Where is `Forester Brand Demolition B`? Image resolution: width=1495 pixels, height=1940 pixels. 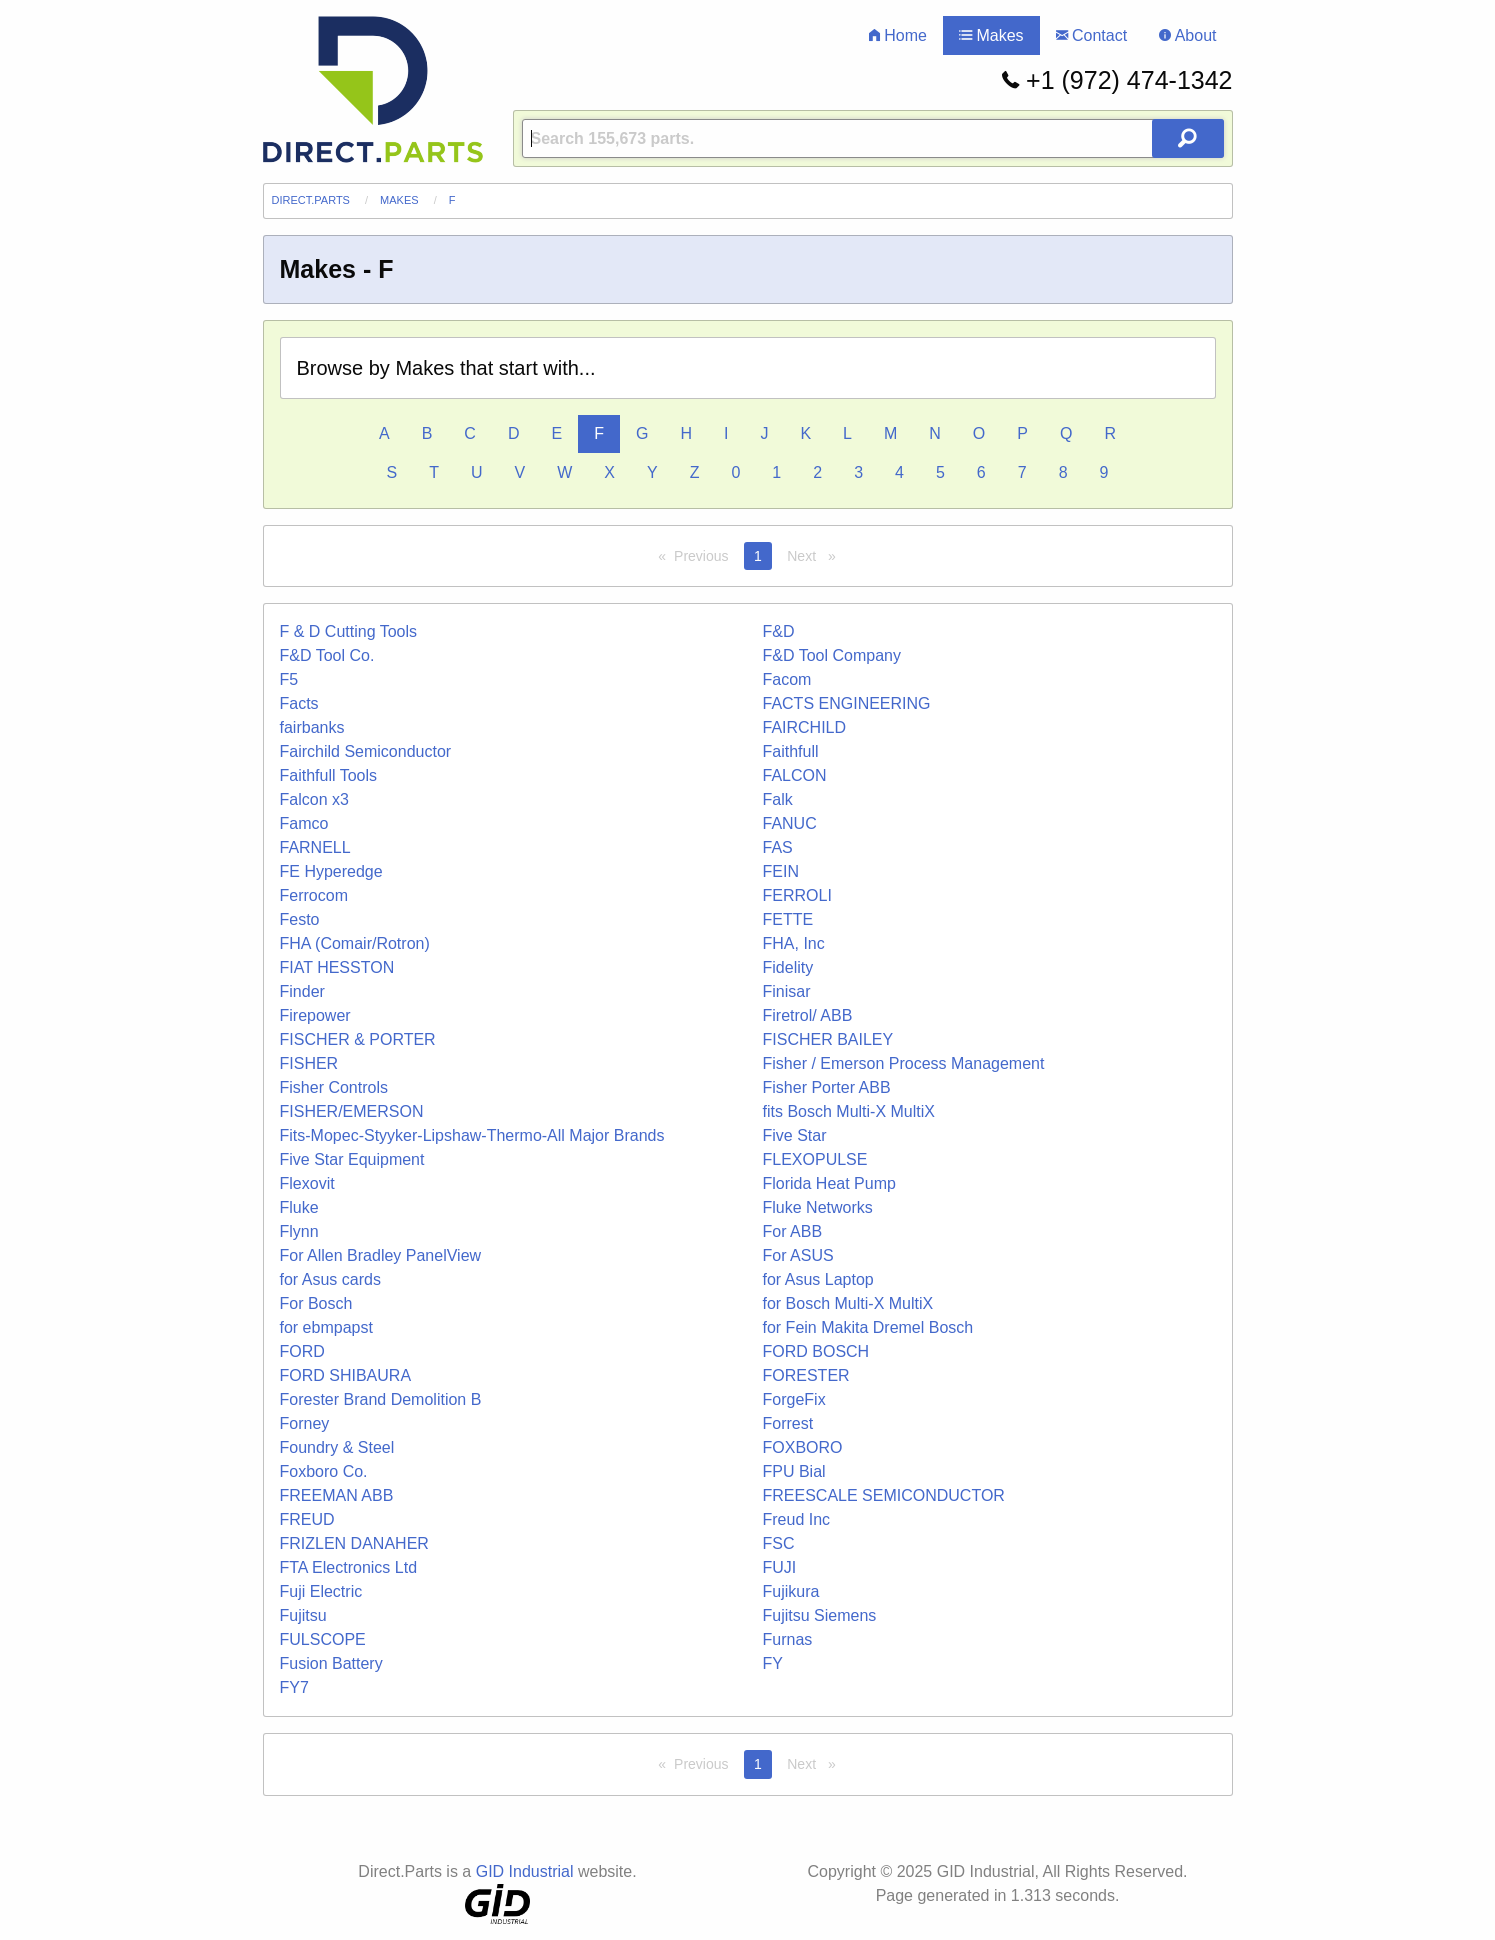
Forester Brand Demolition B is located at coordinates (381, 1399).